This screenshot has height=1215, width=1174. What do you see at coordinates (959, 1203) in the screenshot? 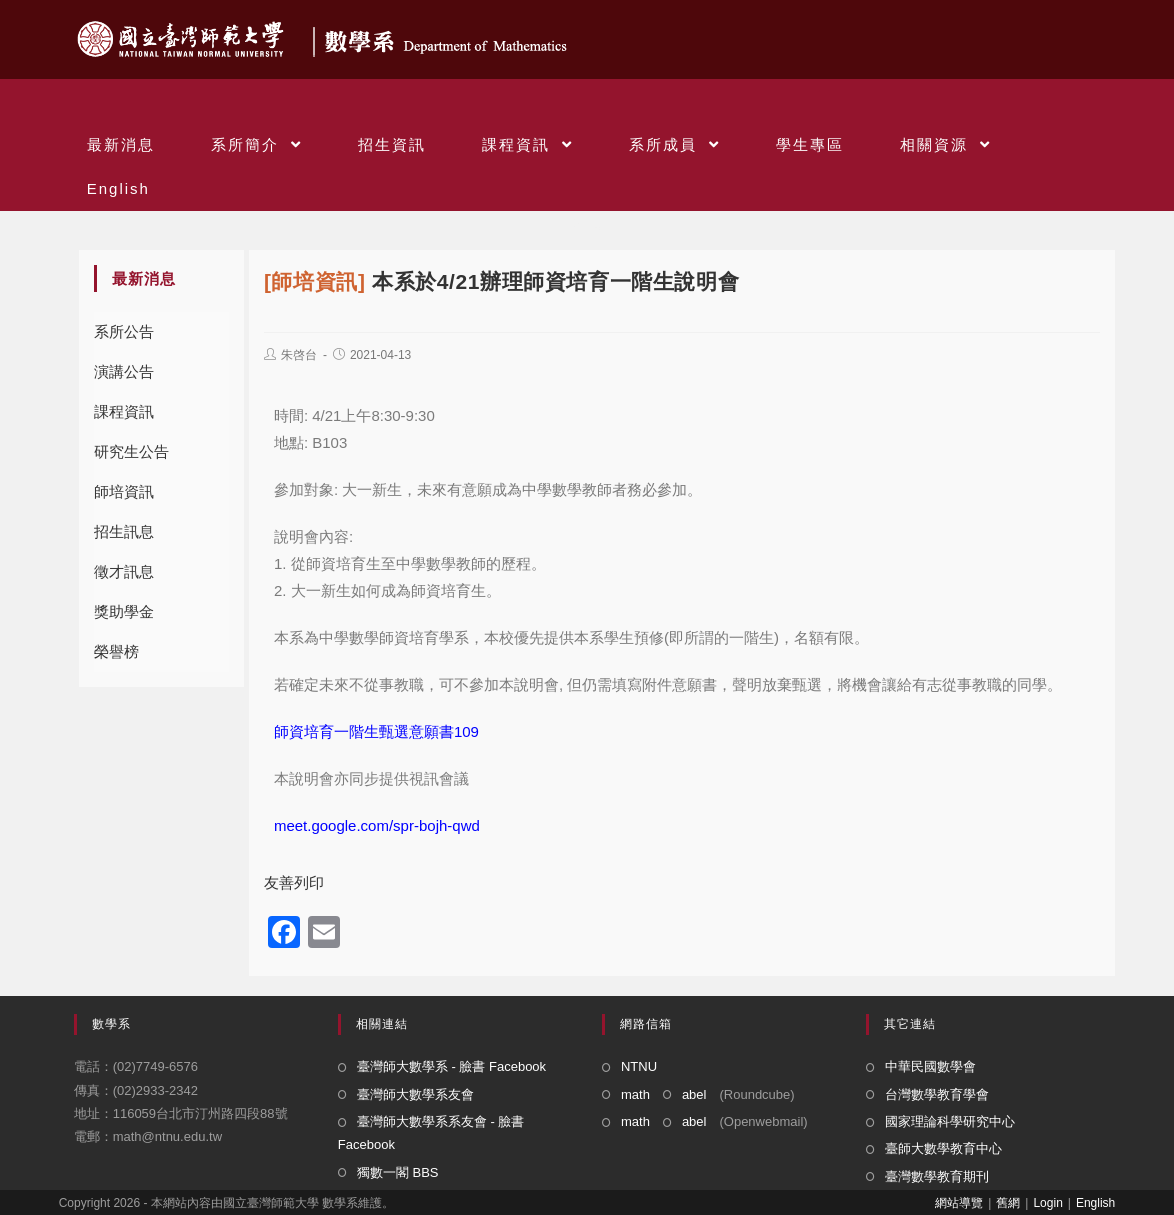
I see `網站導覽` at bounding box center [959, 1203].